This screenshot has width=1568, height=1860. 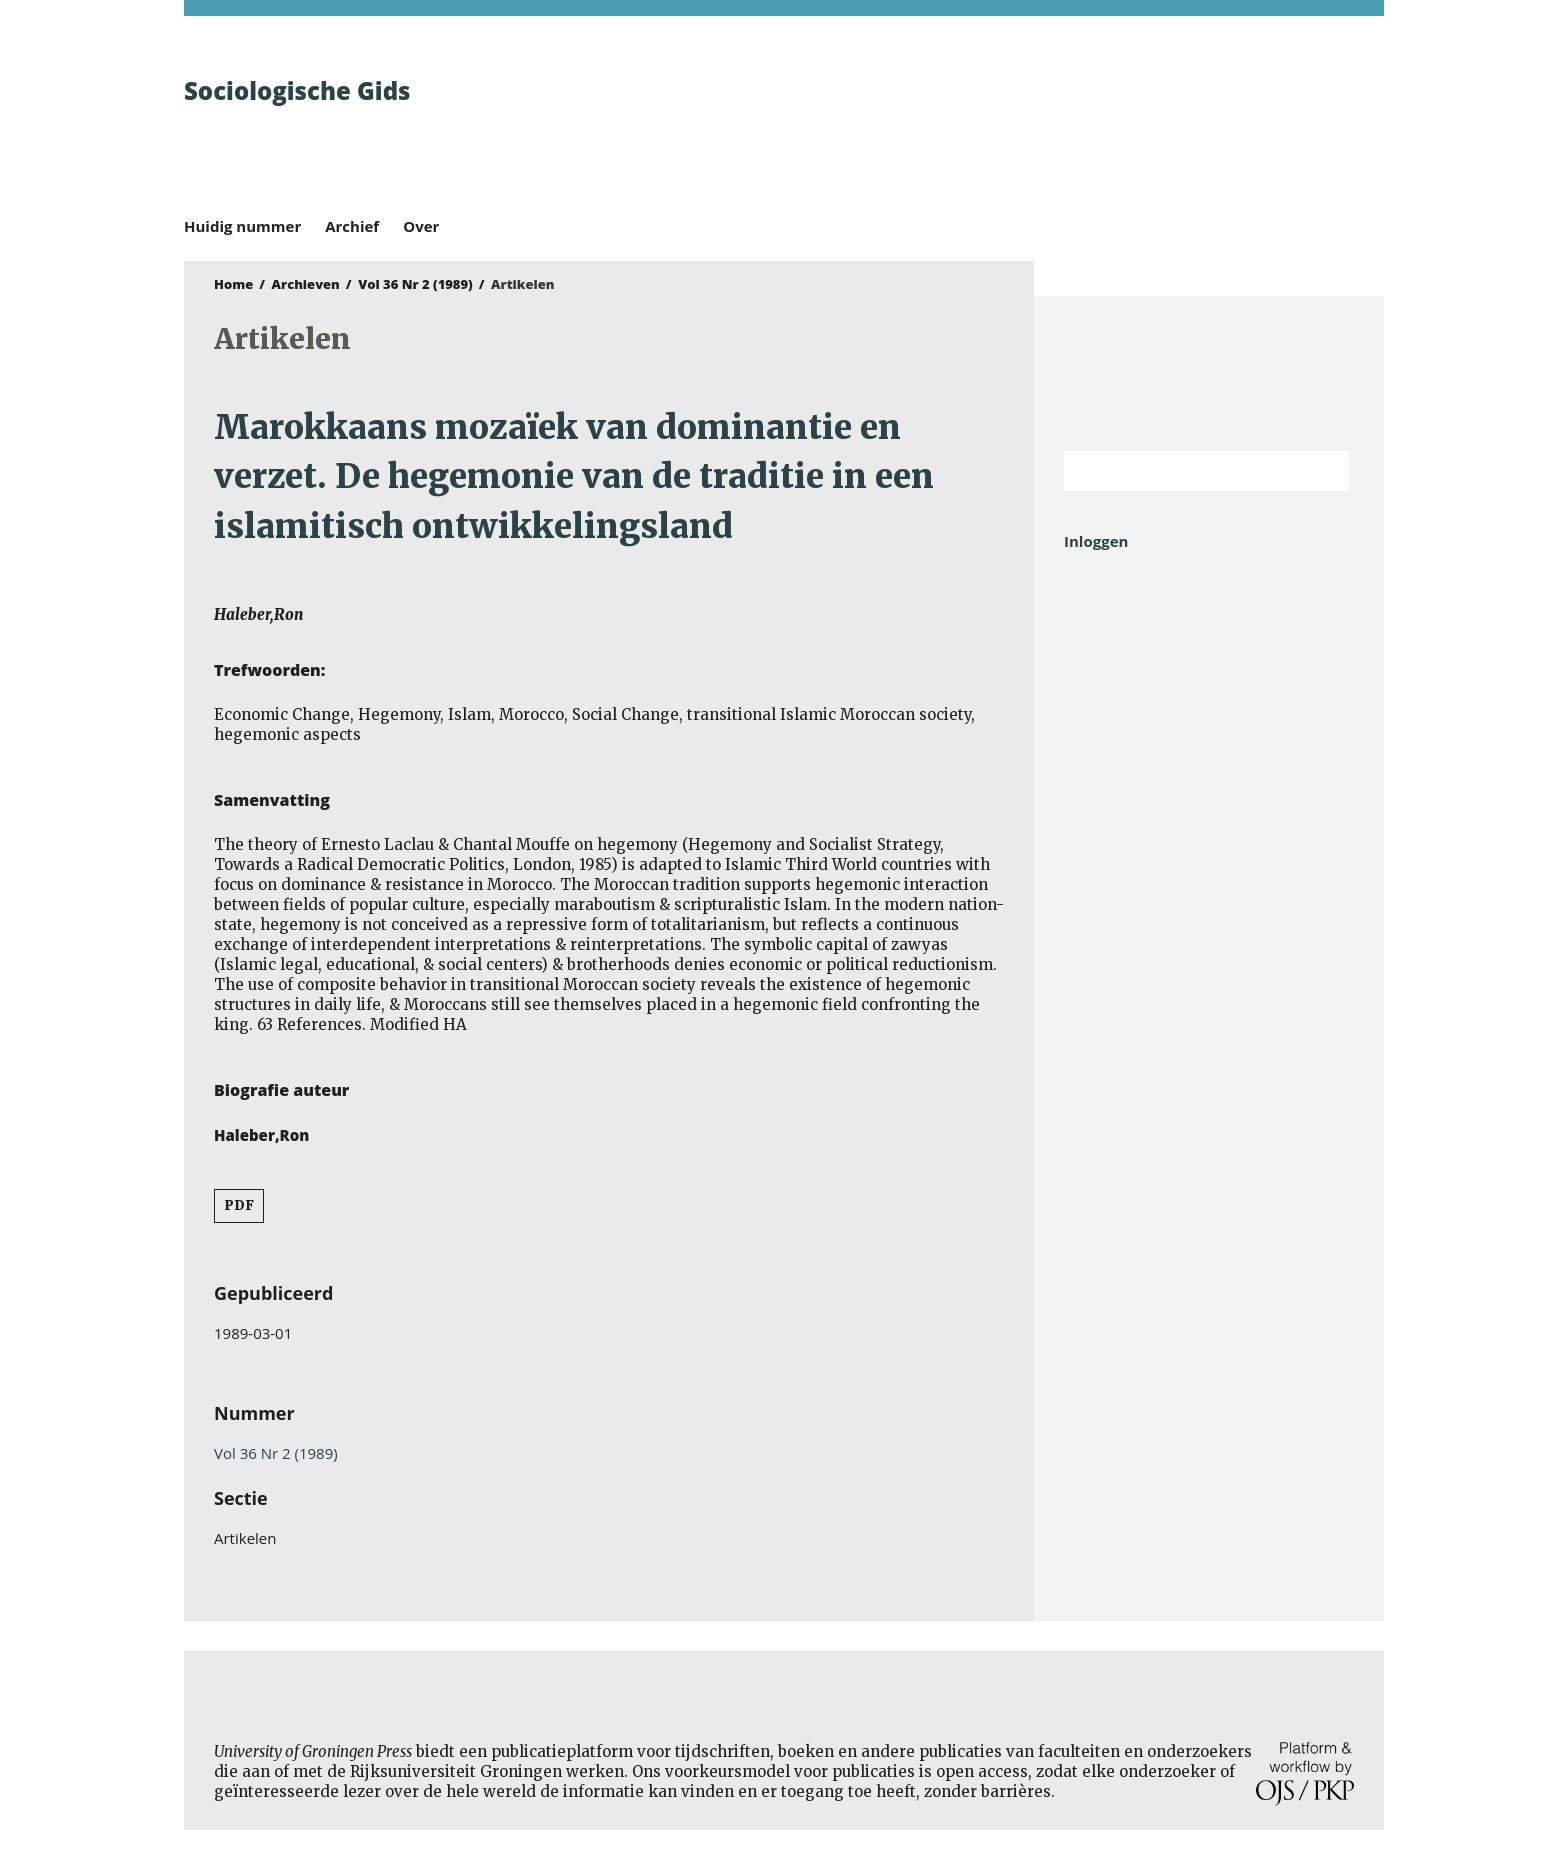 I want to click on Home, so click(x=233, y=284).